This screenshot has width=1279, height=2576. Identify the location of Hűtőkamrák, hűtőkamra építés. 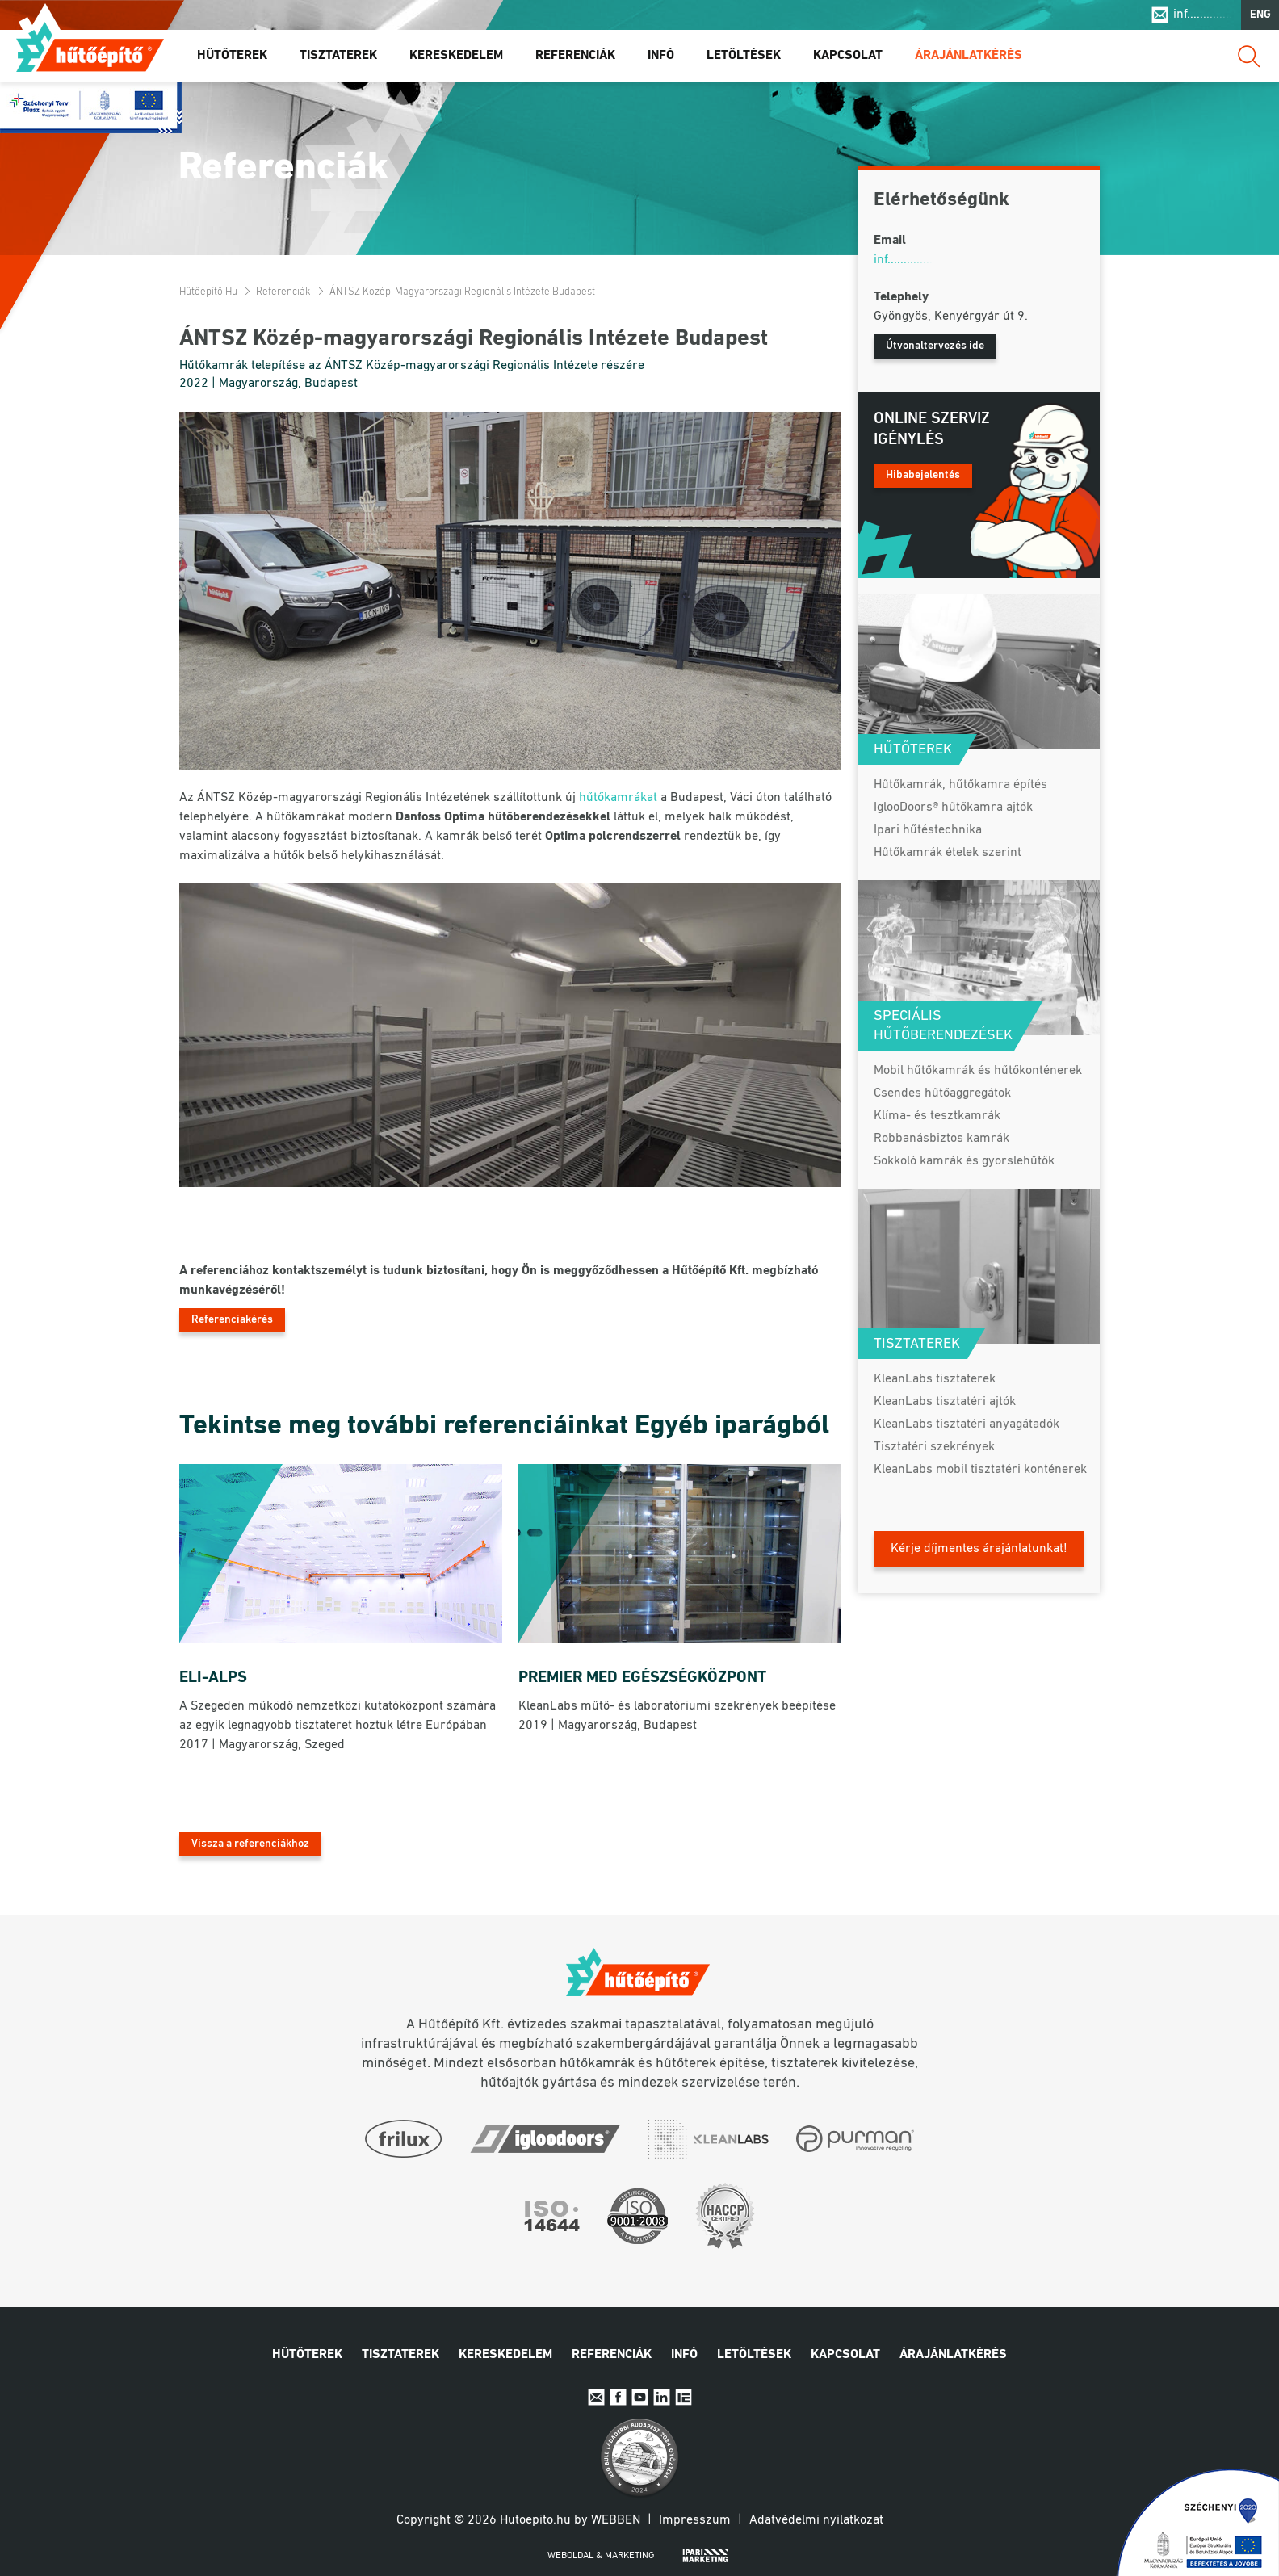
(960, 784).